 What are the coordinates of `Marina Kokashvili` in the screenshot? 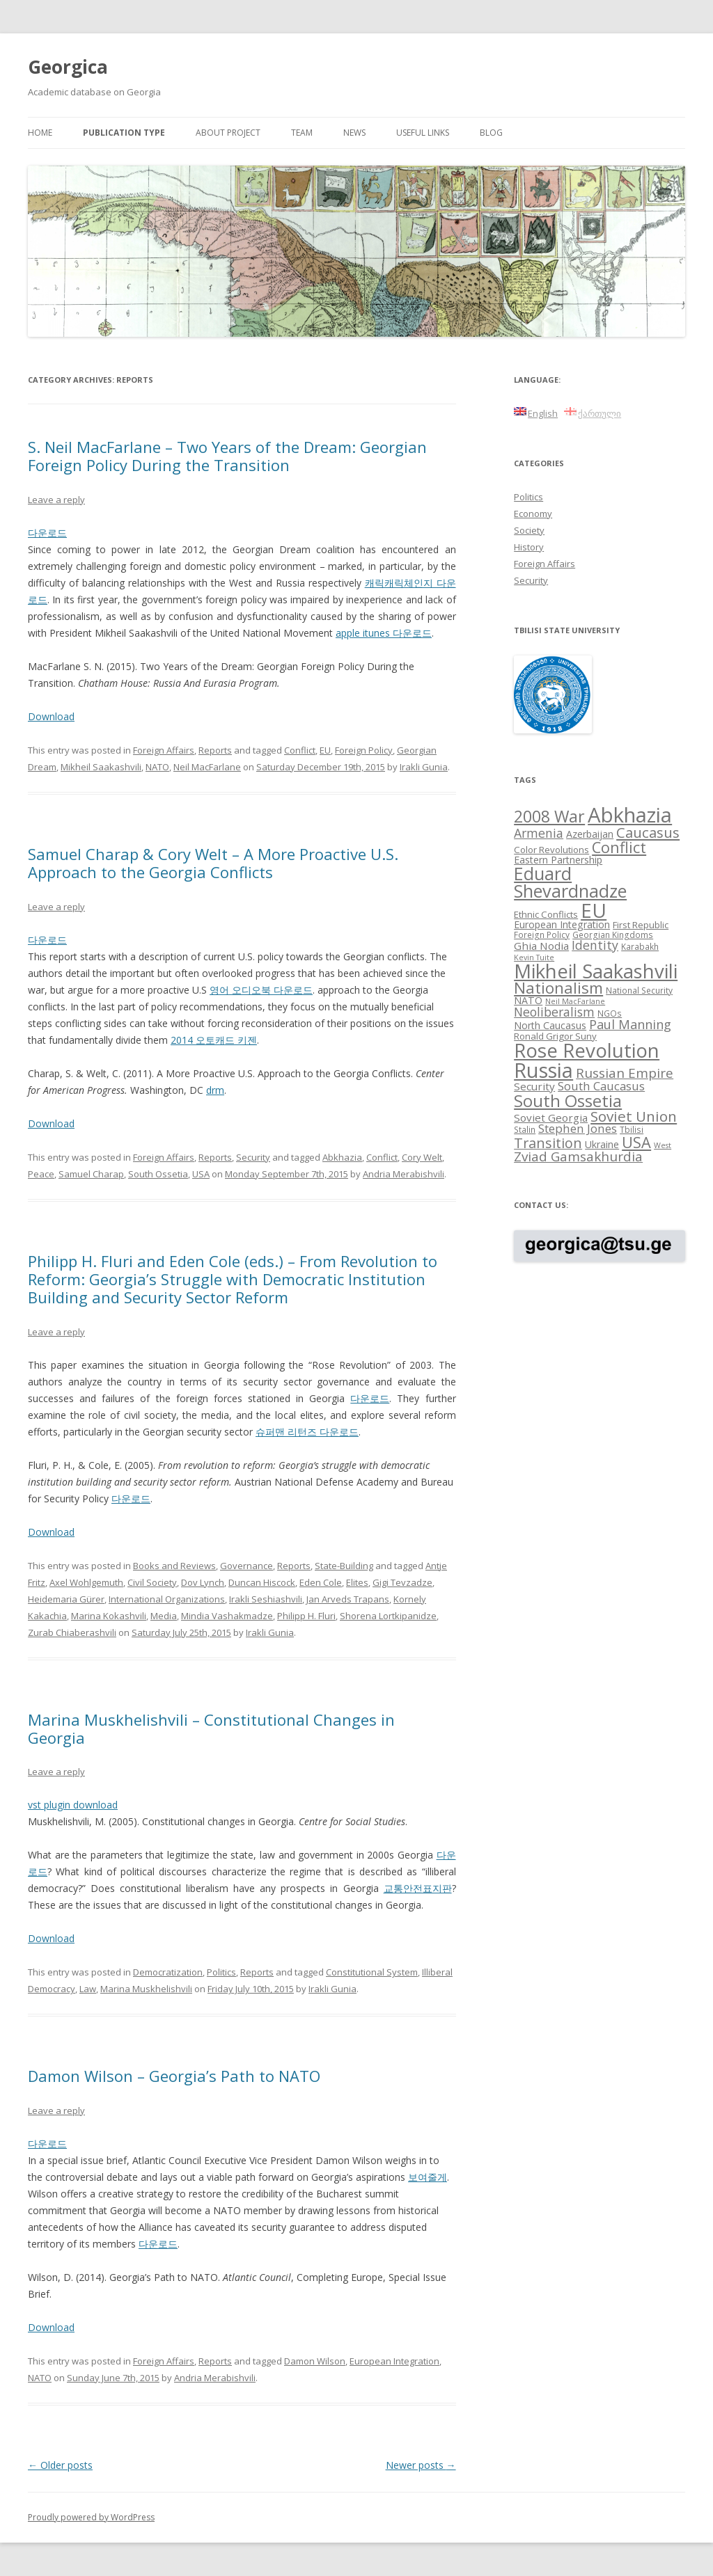 It's located at (108, 1615).